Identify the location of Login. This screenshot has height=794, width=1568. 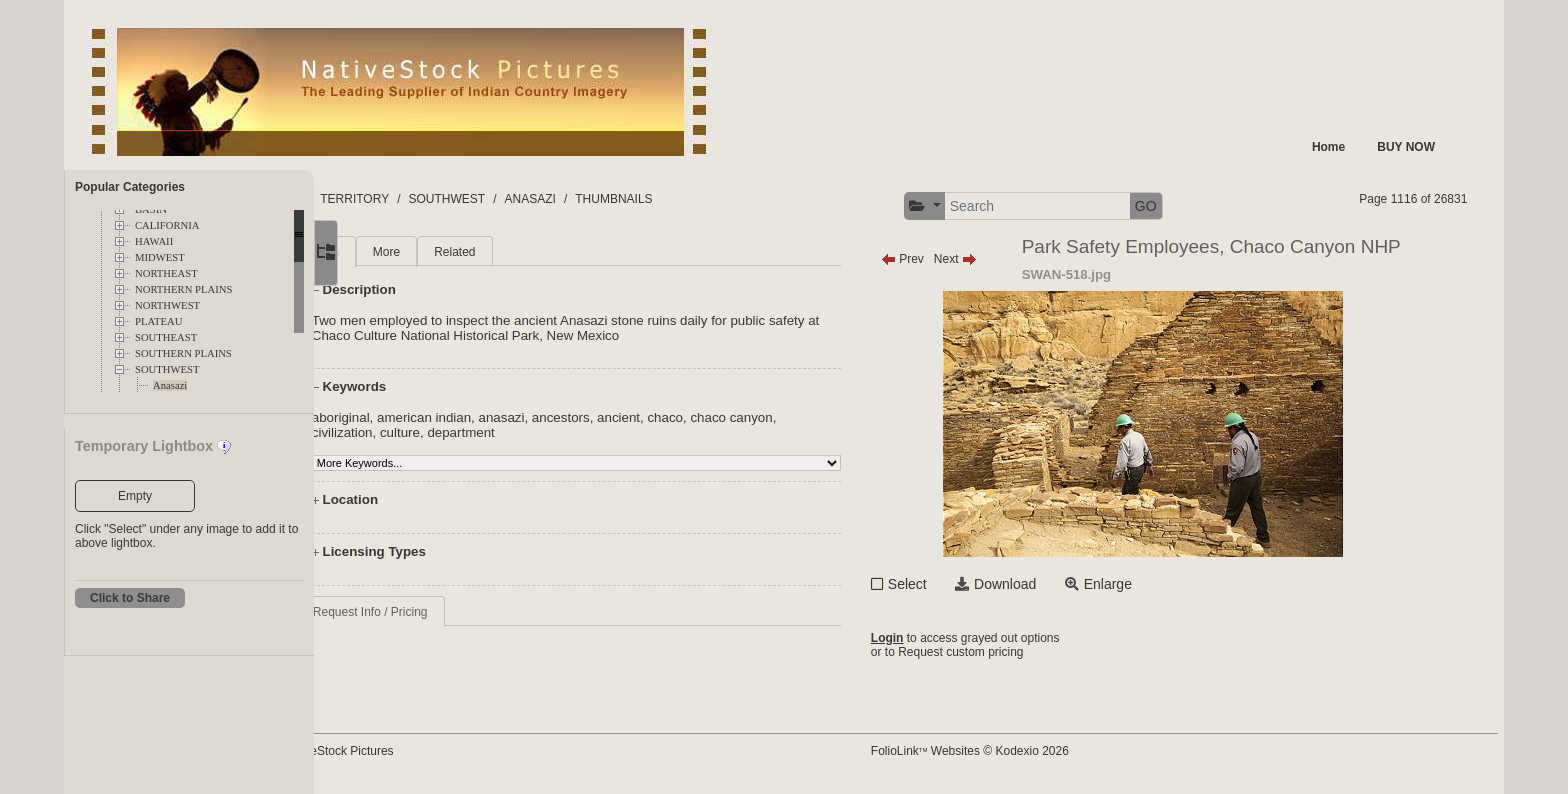
(950, 638).